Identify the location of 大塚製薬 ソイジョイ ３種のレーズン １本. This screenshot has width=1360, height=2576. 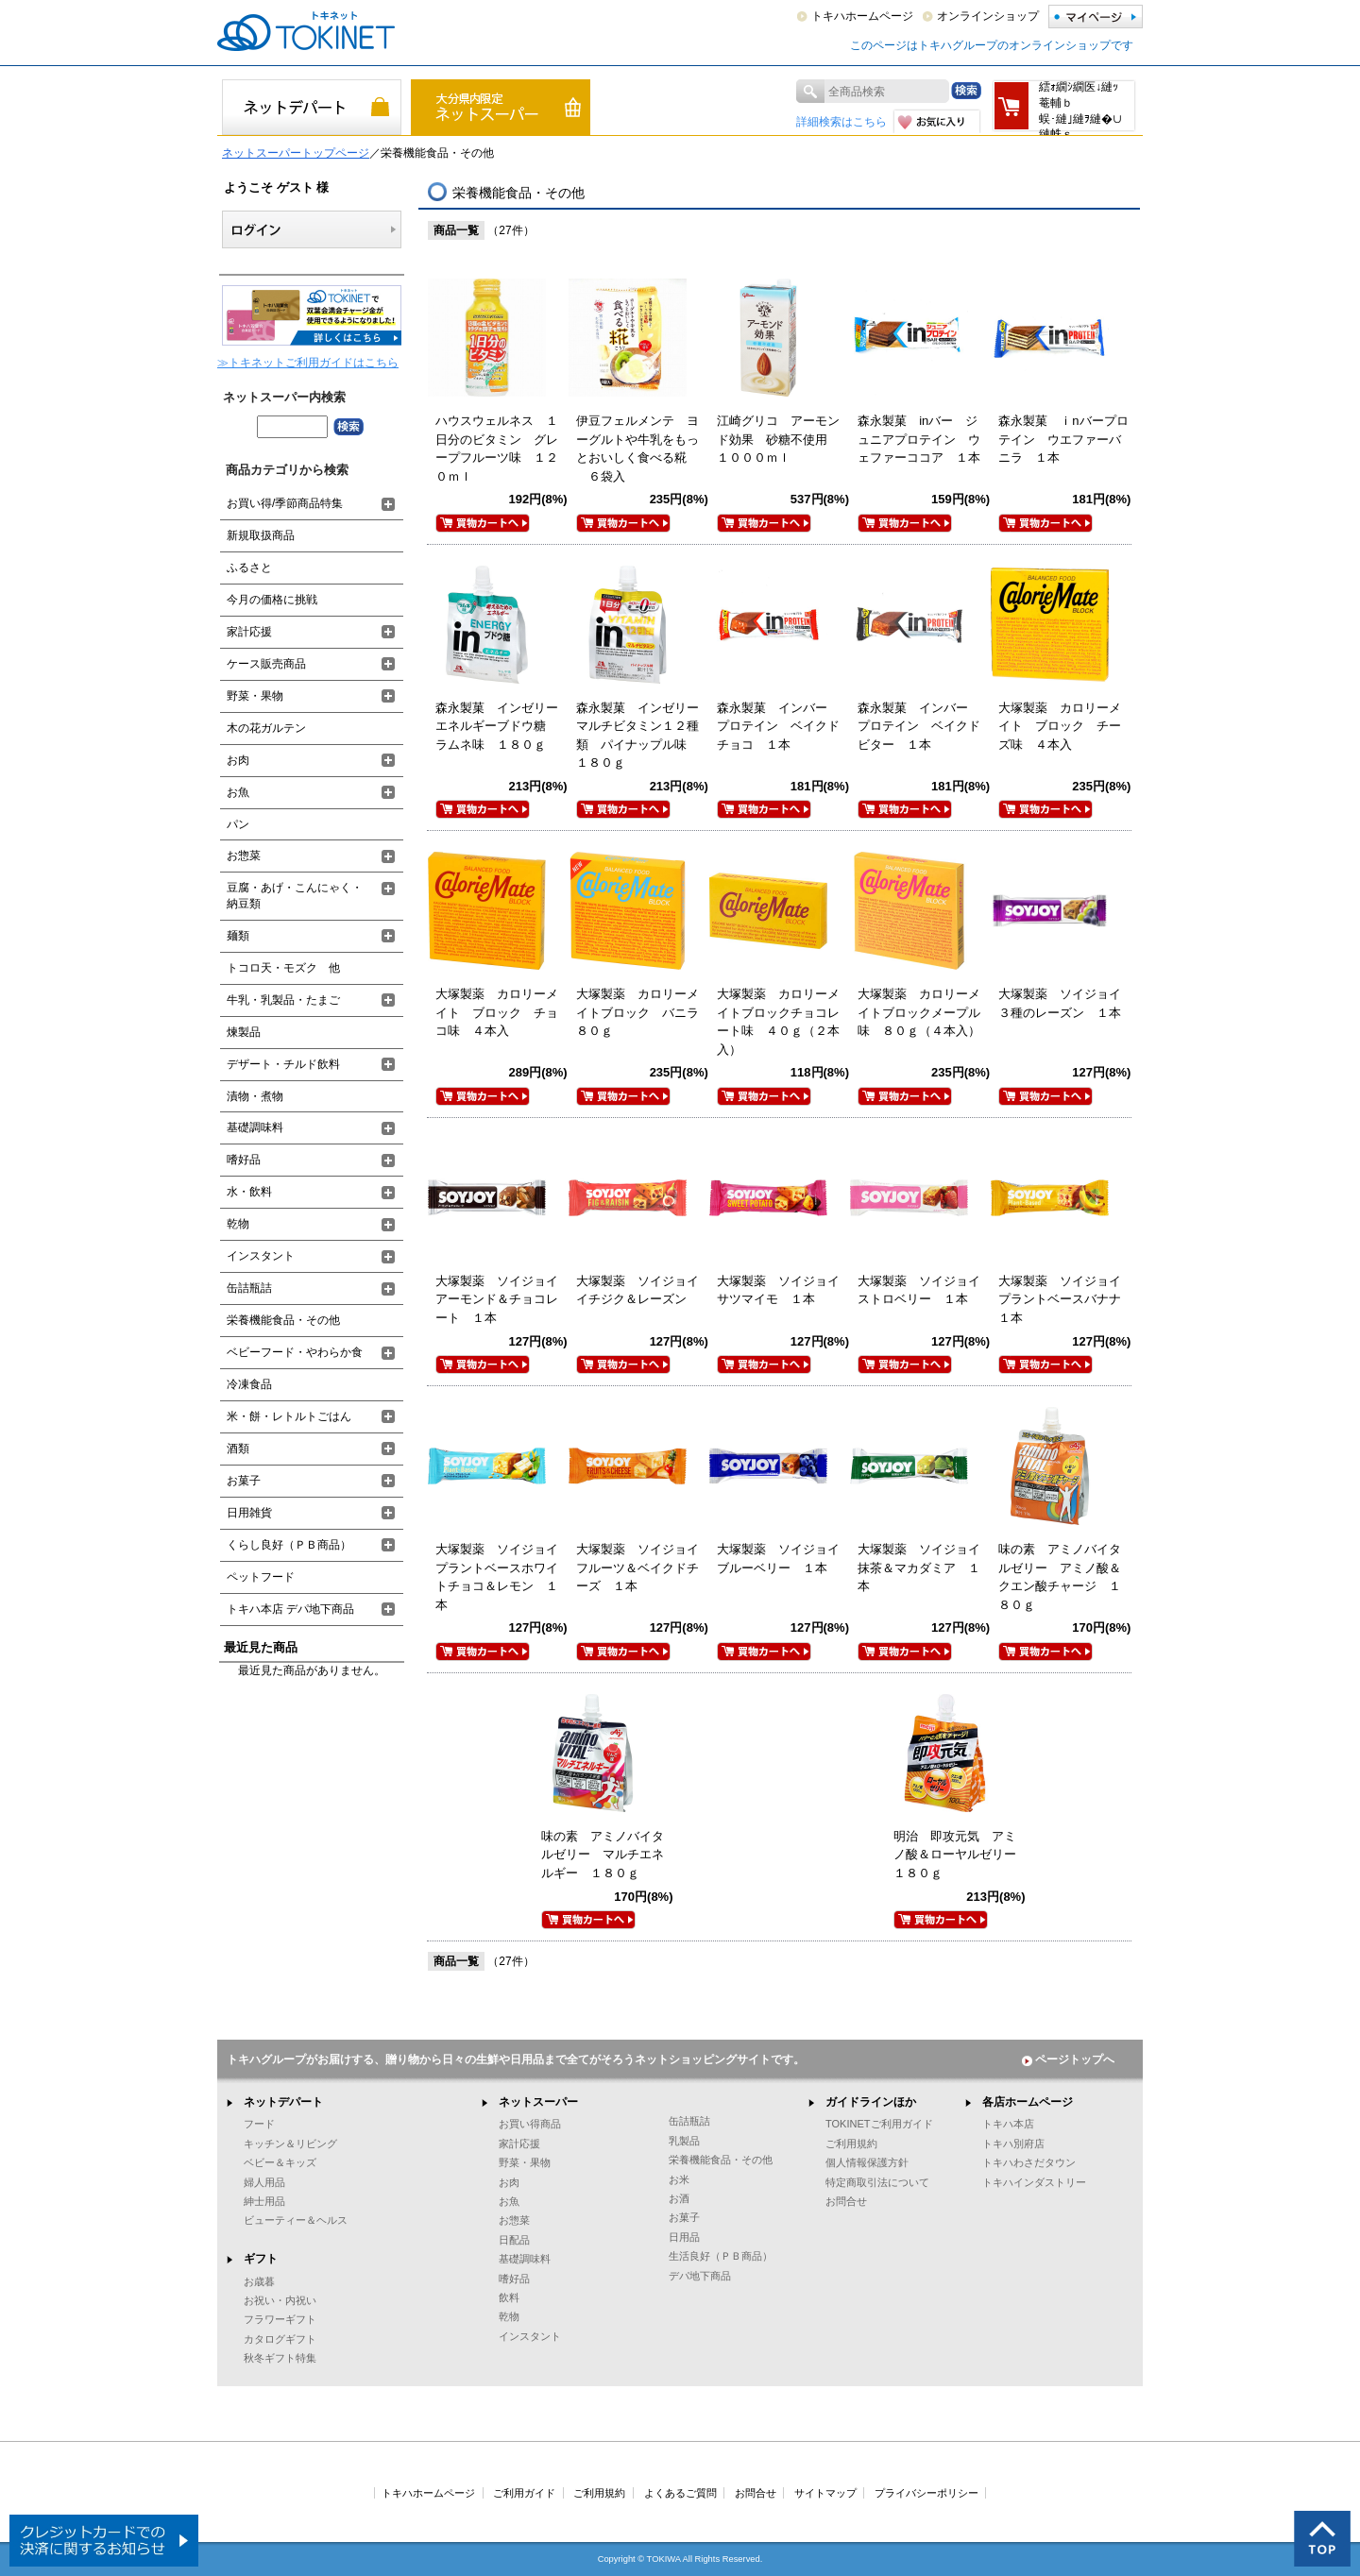
(1065, 1003).